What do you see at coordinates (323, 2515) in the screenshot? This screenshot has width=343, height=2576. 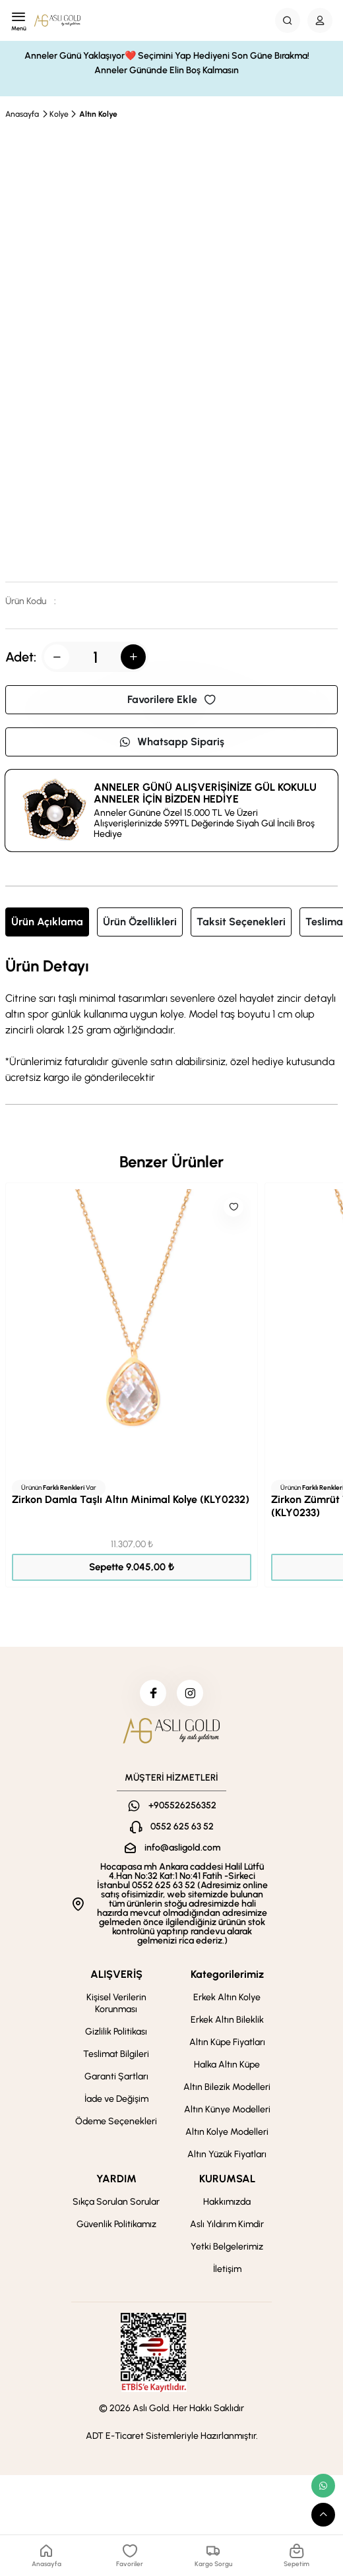 I see `[scroll top button]` at bounding box center [323, 2515].